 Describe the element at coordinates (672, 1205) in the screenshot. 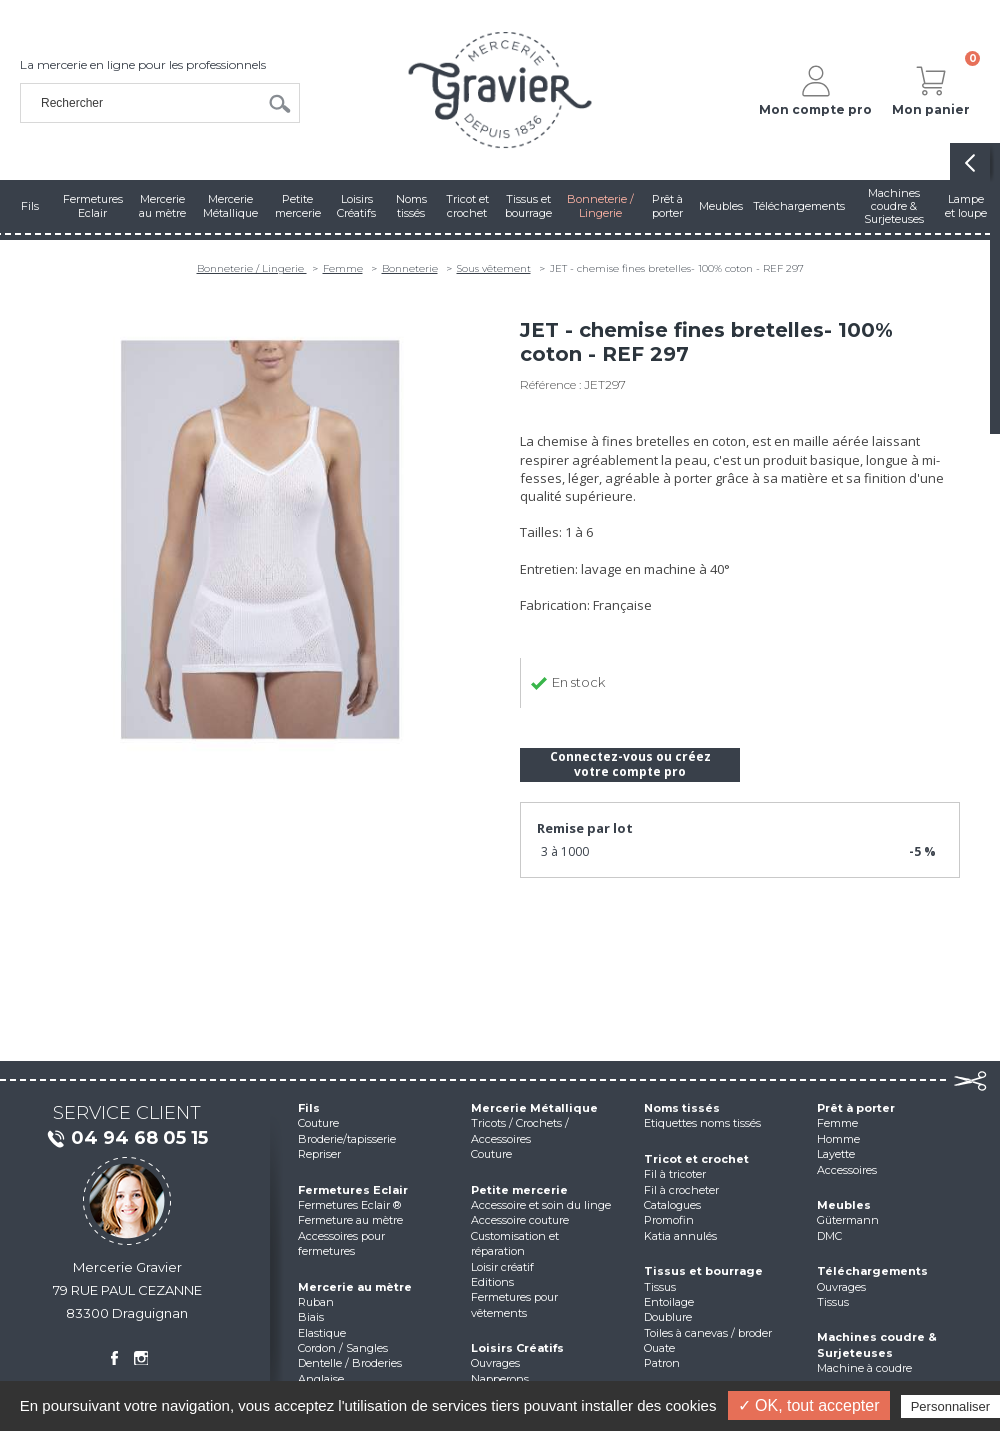

I see `Catalogues` at that location.